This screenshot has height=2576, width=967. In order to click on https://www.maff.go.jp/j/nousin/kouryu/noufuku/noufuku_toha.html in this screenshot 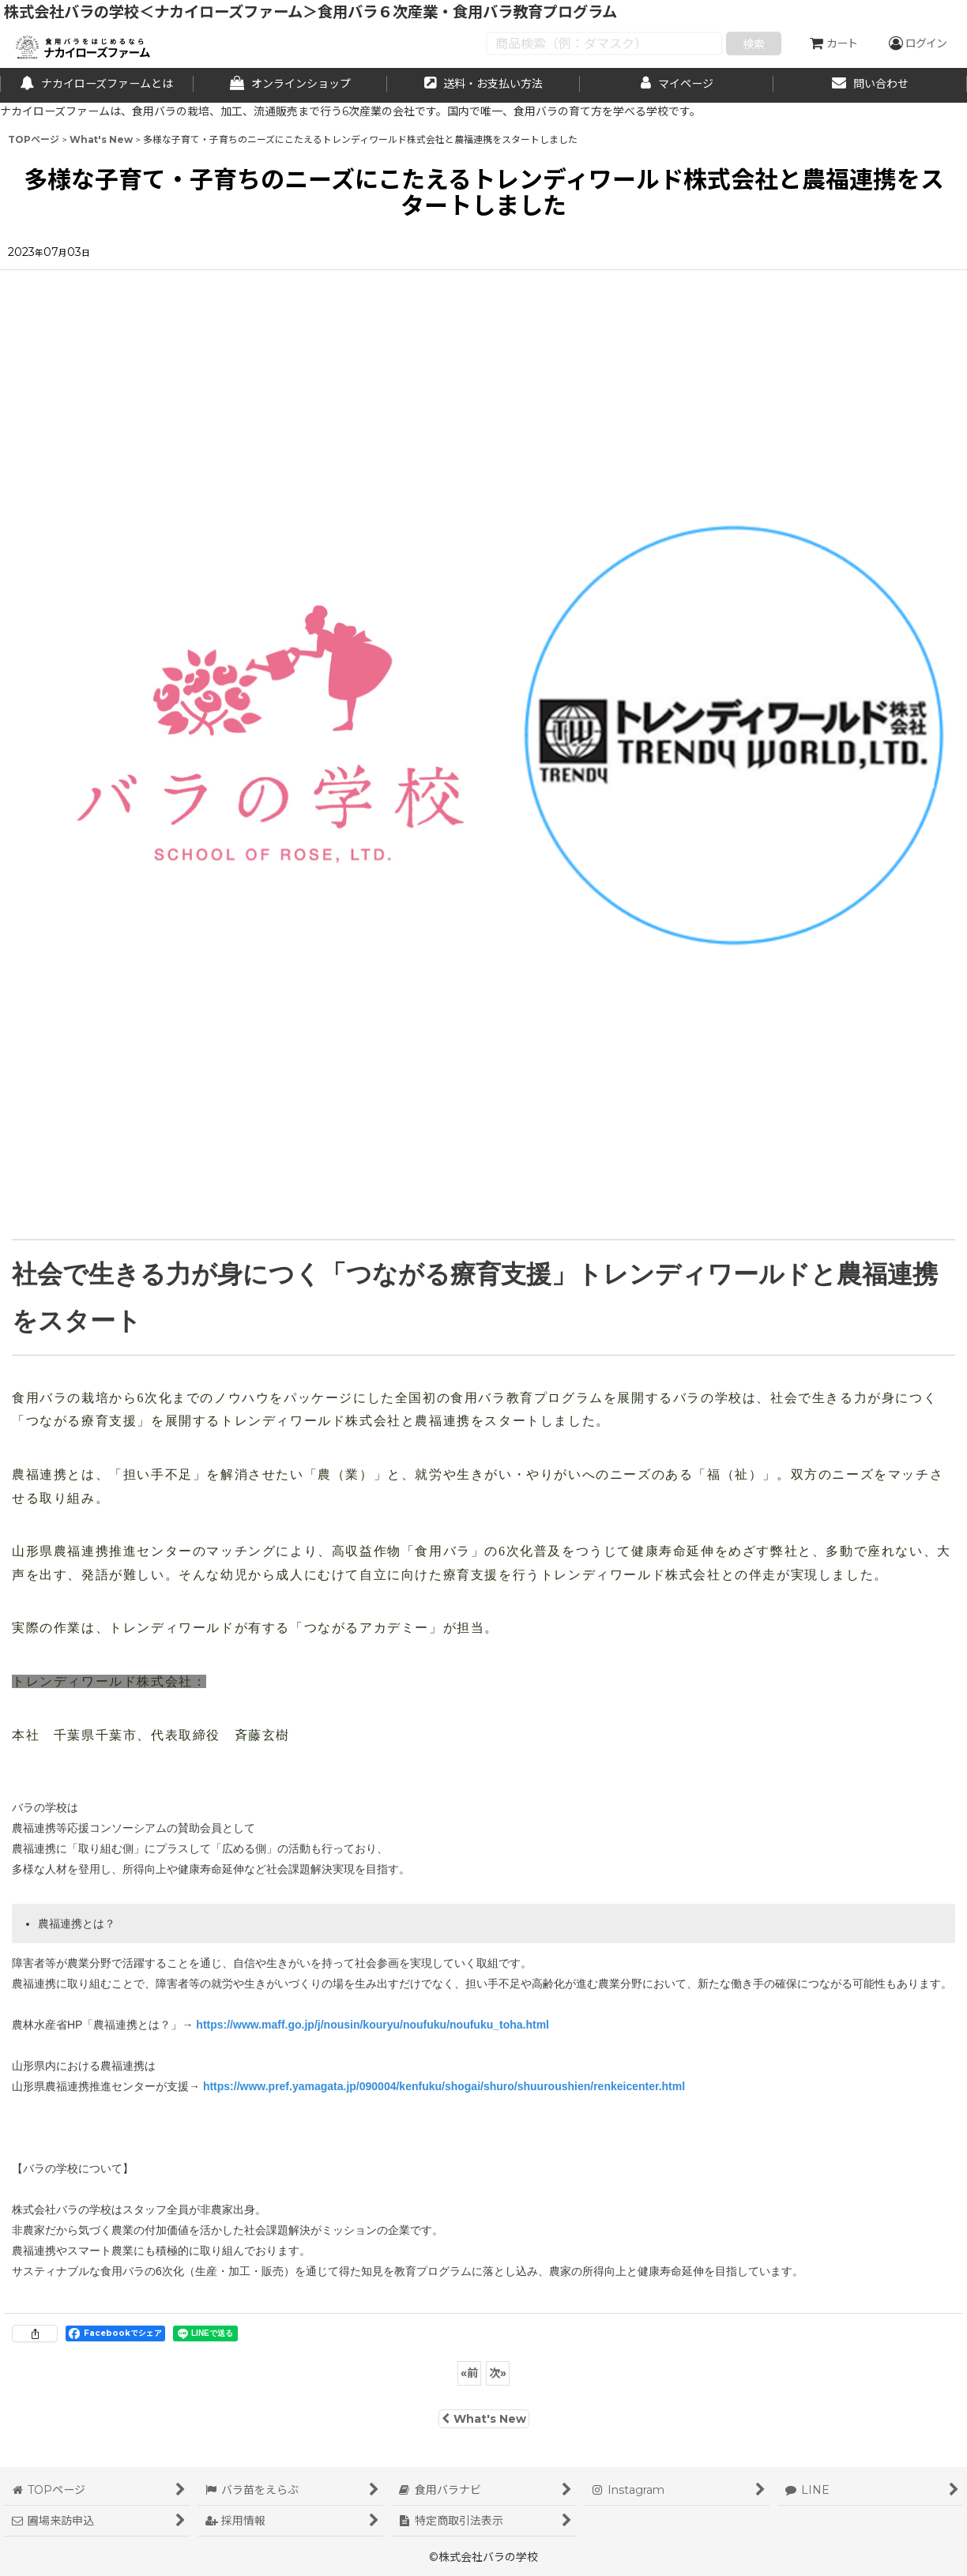, I will do `click(372, 2024)`.